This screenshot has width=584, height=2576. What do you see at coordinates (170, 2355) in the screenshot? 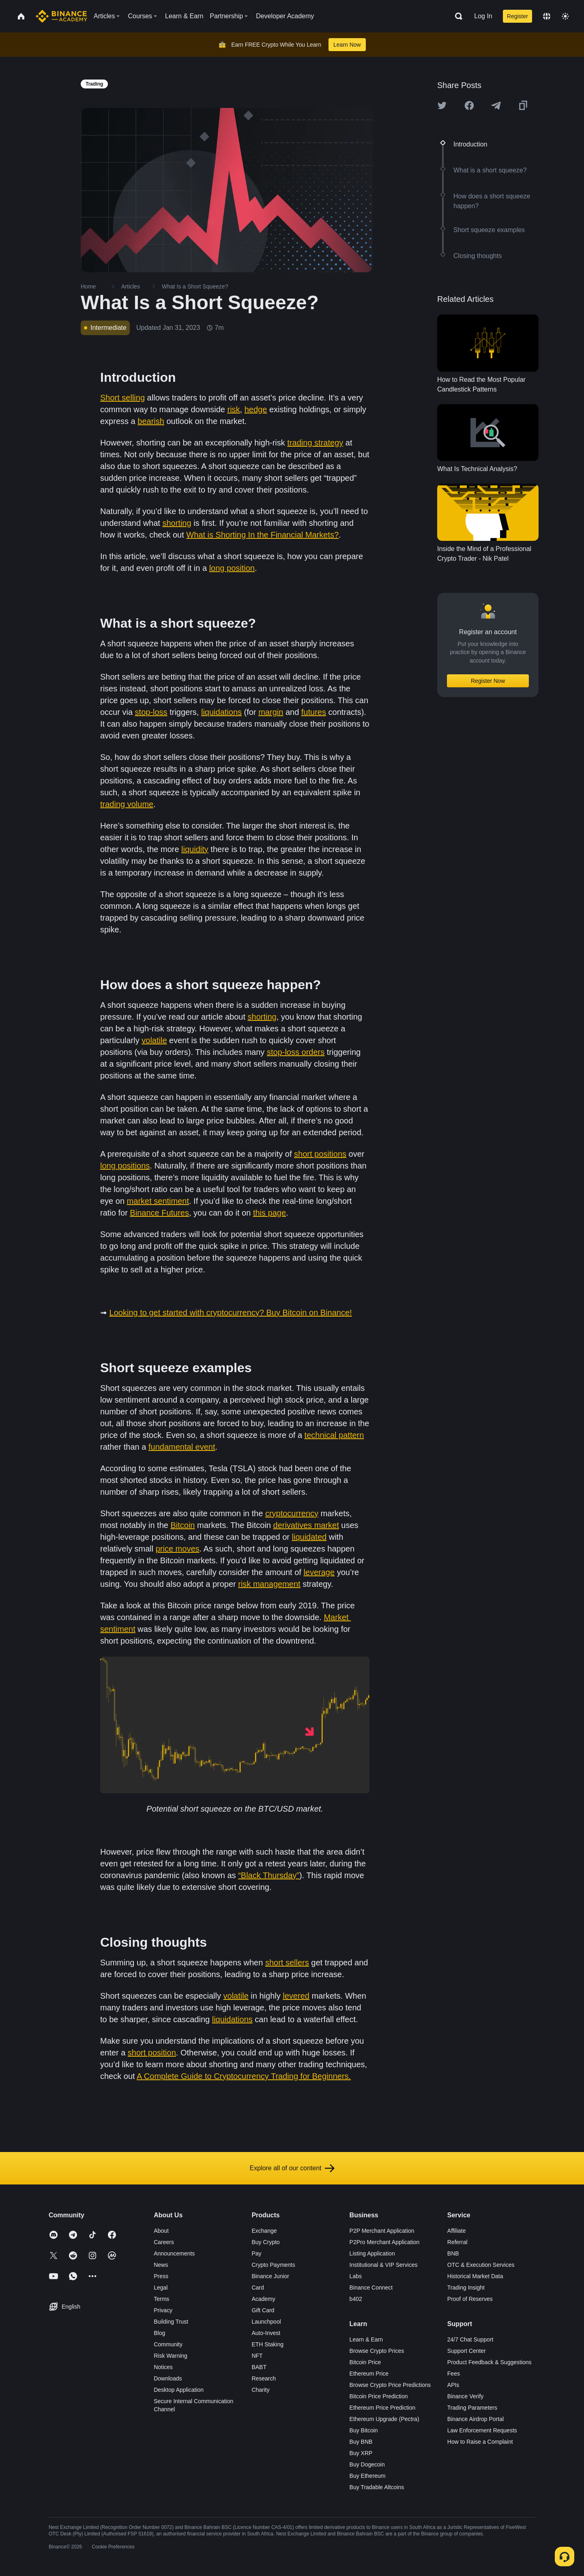
I see `Risk Warning` at bounding box center [170, 2355].